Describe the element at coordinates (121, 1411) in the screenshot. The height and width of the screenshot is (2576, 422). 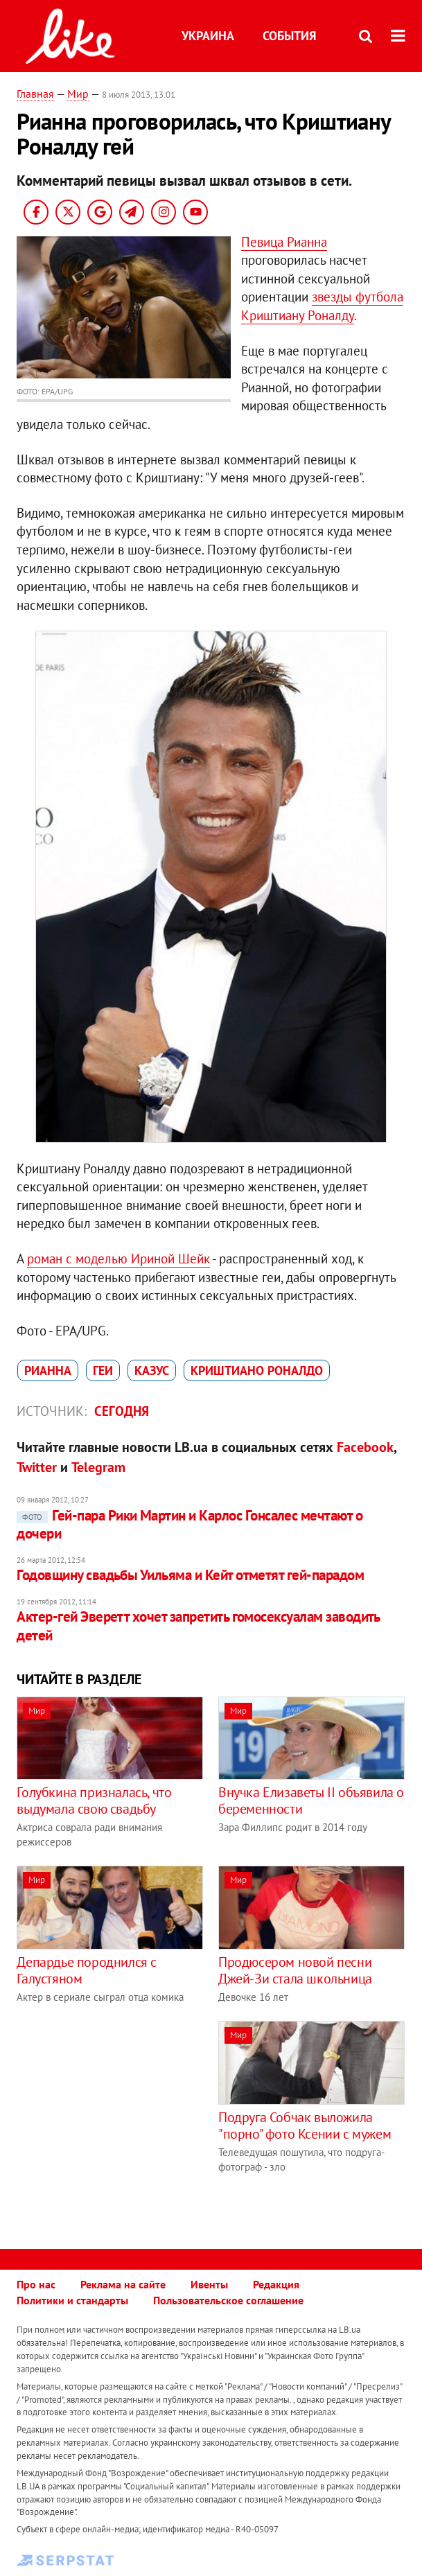
I see `Сегодня` at that location.